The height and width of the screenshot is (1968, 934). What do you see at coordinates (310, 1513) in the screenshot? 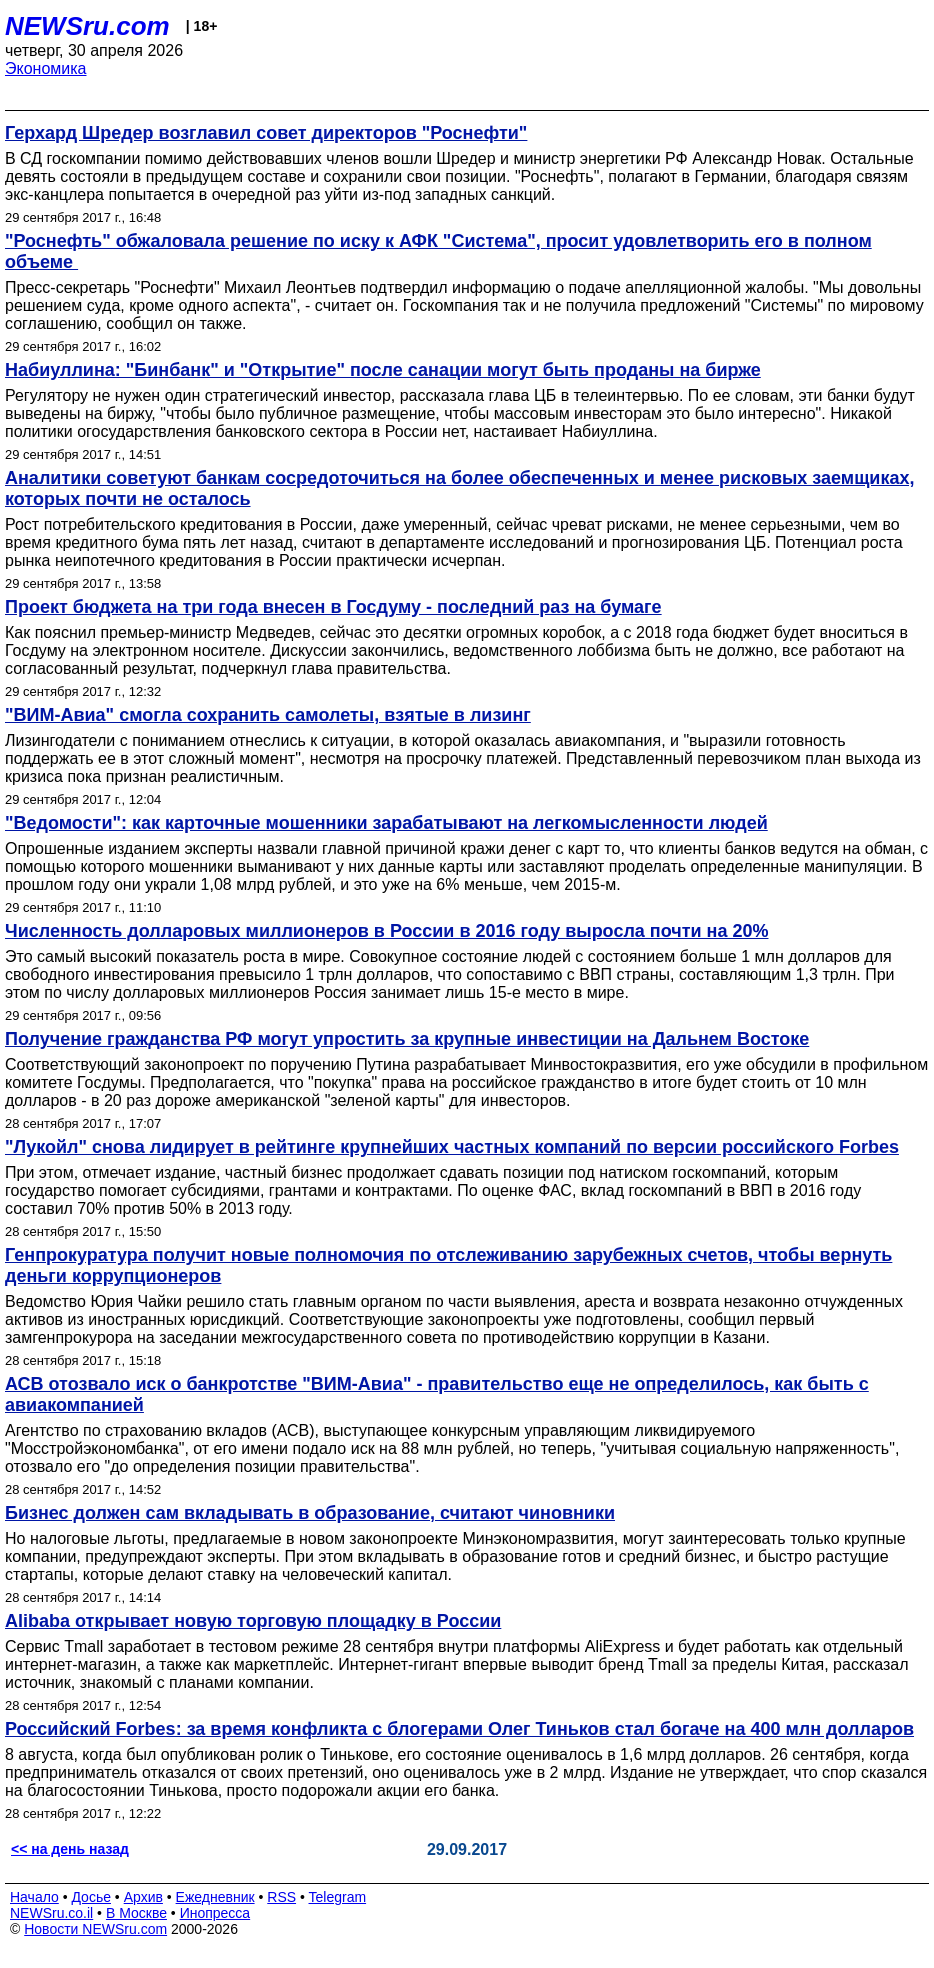
I see `Бизнес должен сам вкладывать в образование, считают чиновники` at bounding box center [310, 1513].